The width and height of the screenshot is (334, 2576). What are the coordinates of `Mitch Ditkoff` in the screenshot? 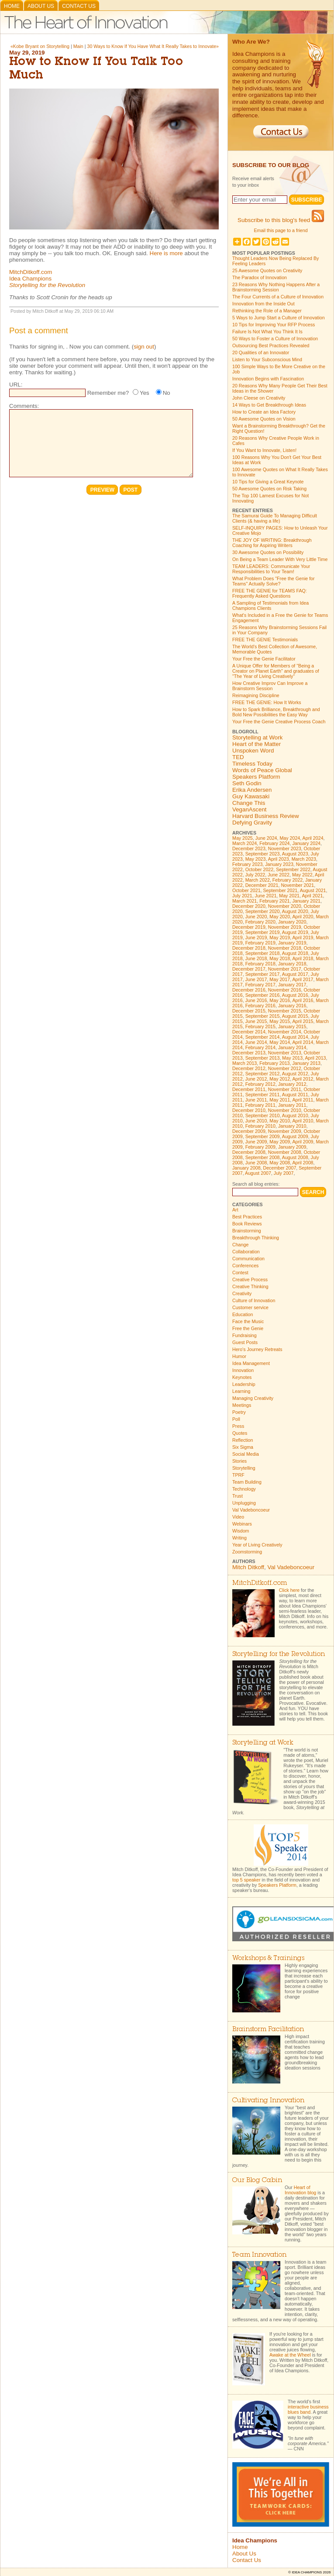 It's located at (248, 1567).